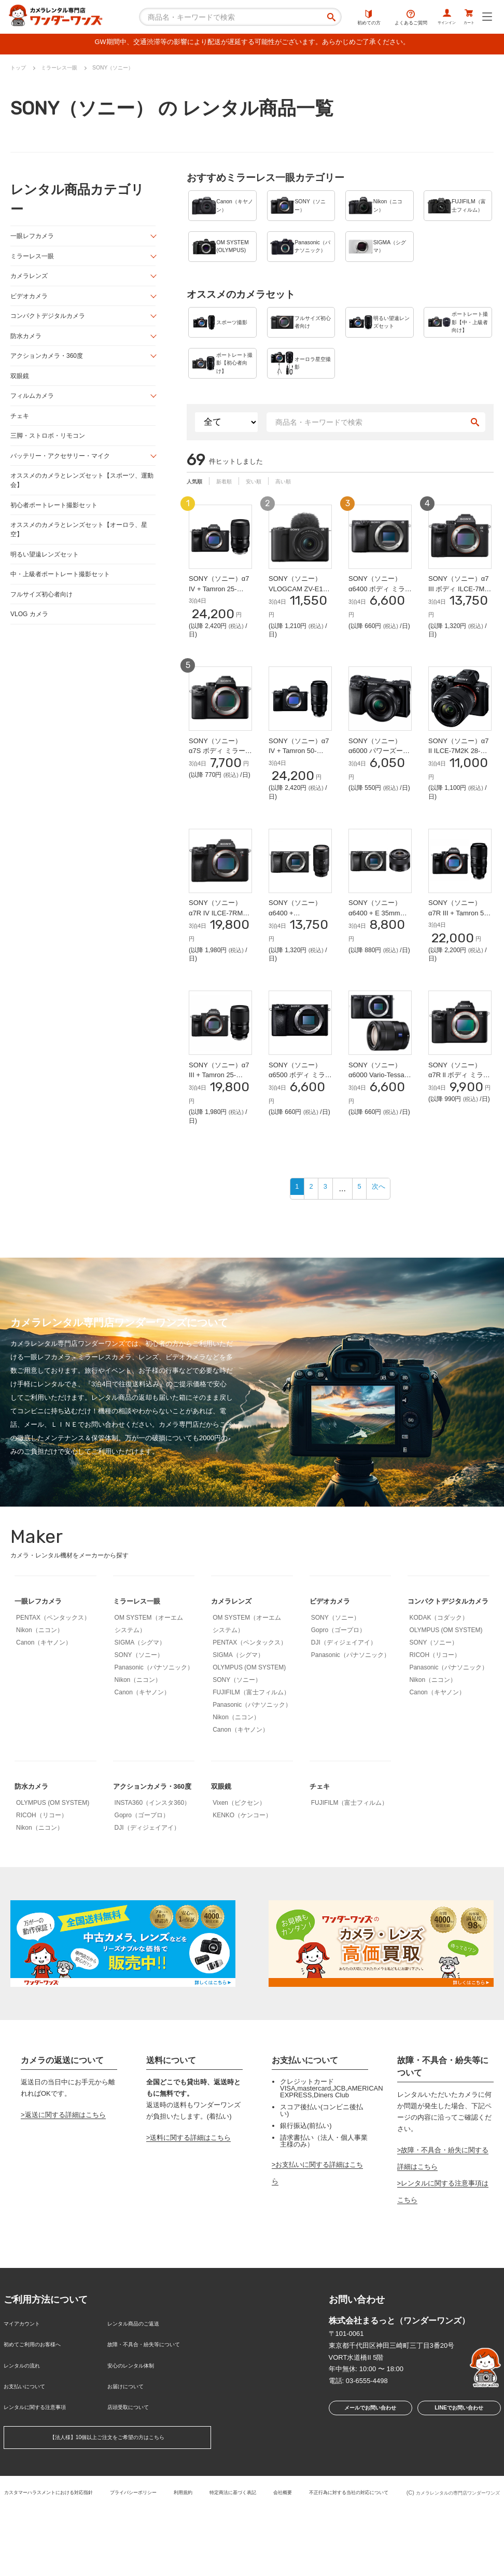 The width and height of the screenshot is (504, 2576). Describe the element at coordinates (50, 446) in the screenshot. I see `三脚・ストロボ・リモコン` at that location.